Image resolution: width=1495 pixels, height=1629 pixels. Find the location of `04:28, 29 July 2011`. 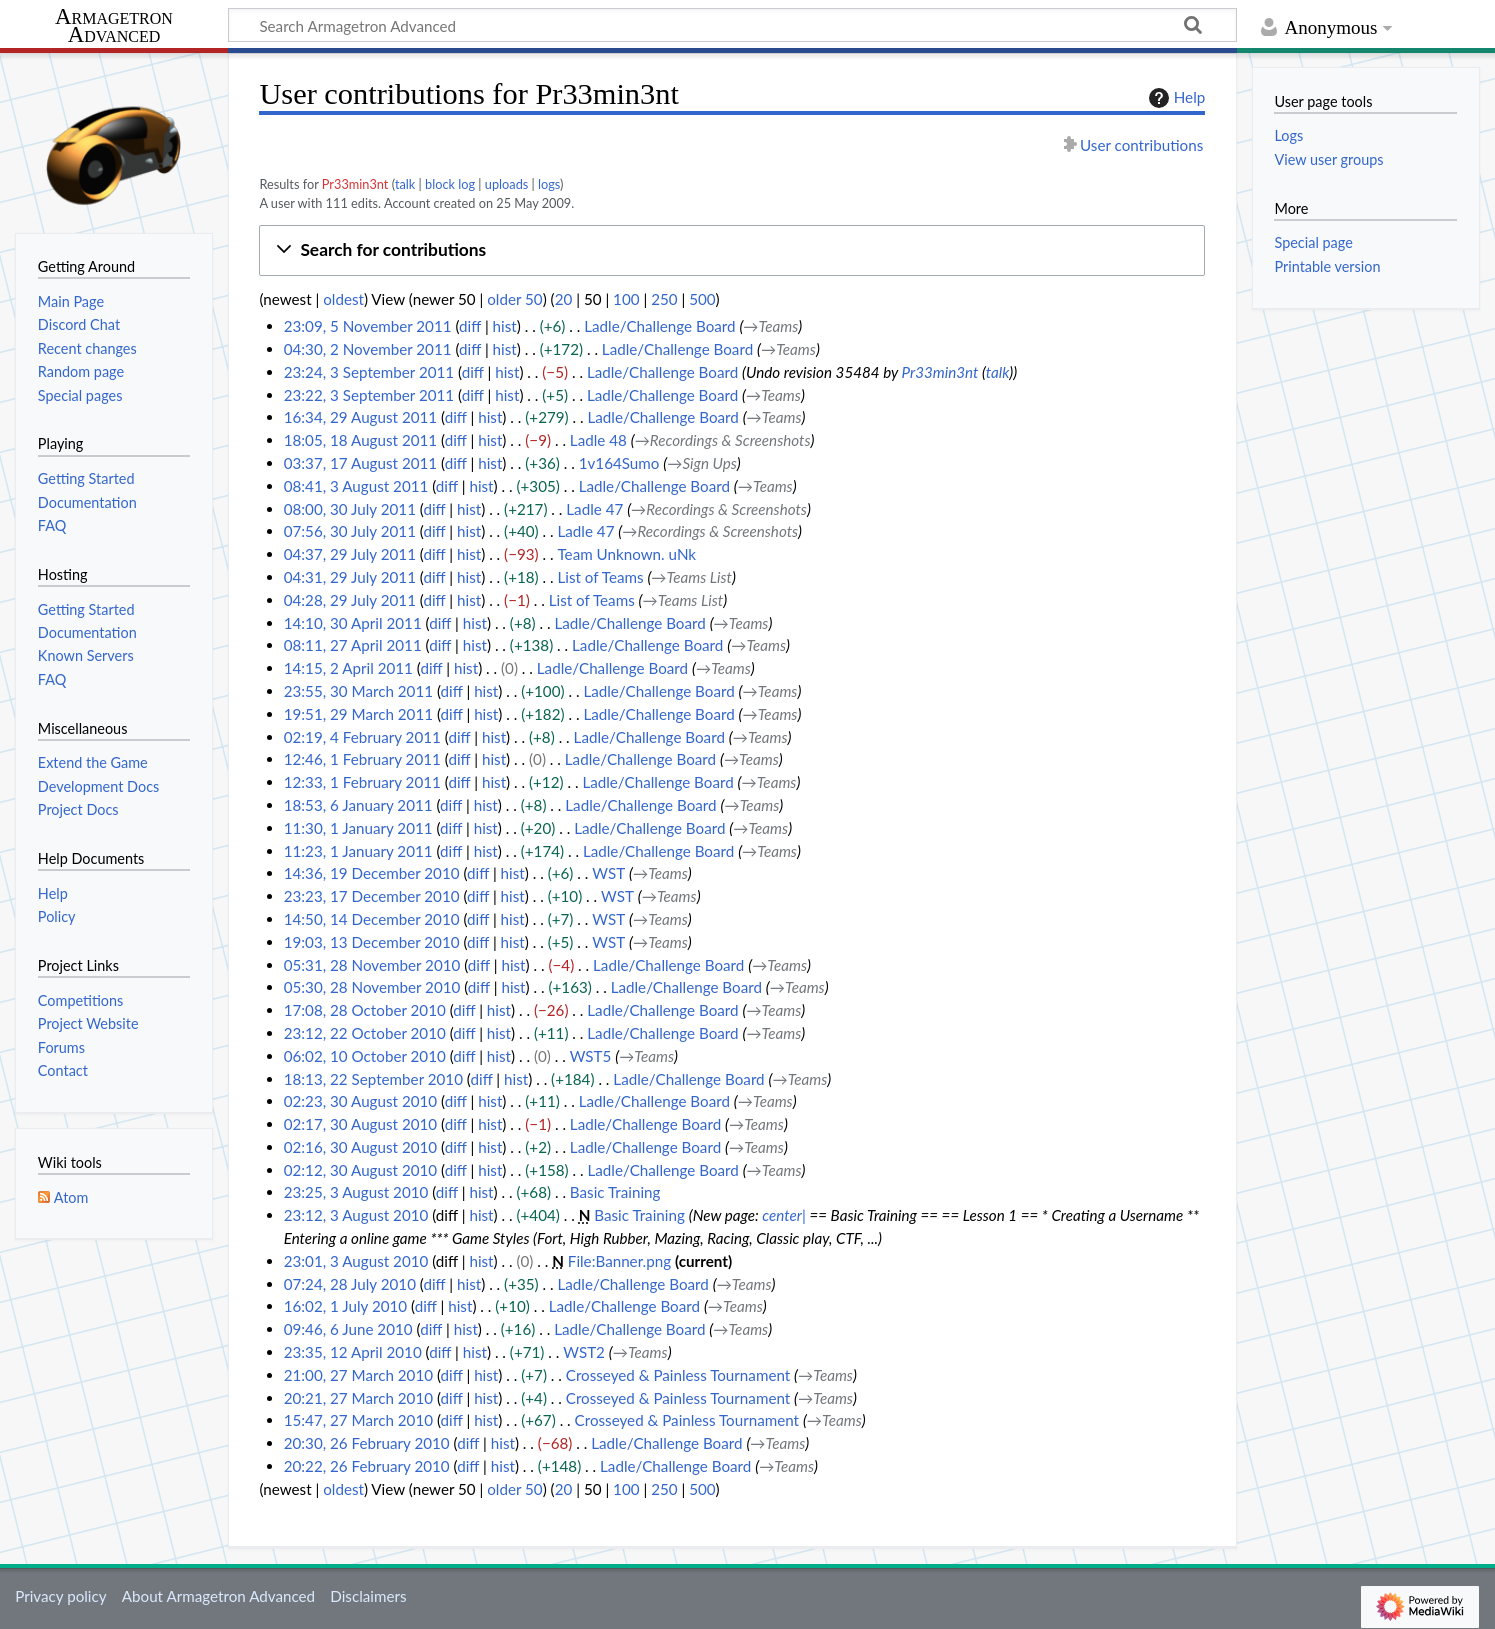

04:28, 29 July 2011 is located at coordinates (350, 600).